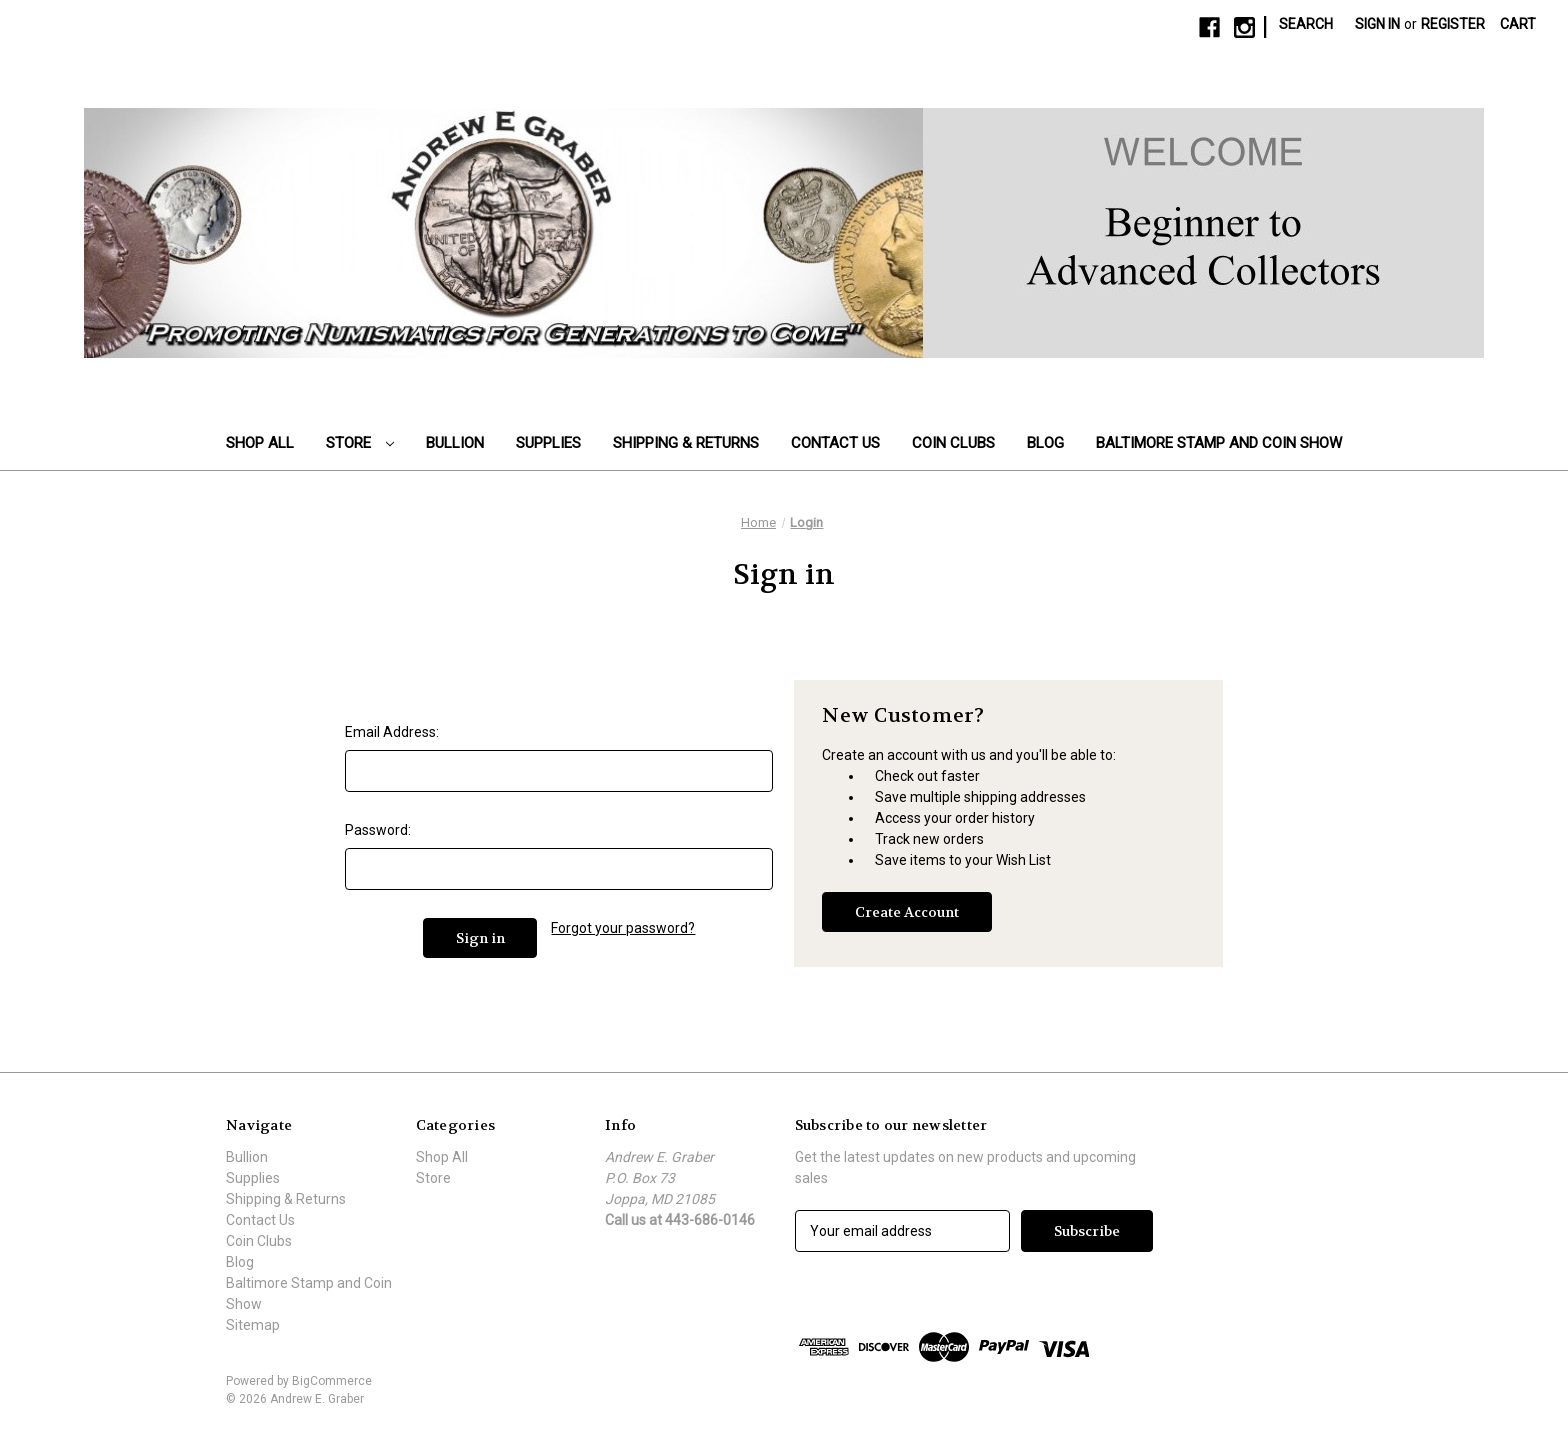 Image resolution: width=1568 pixels, height=1450 pixels. What do you see at coordinates (1377, 24) in the screenshot?
I see `Sign in` at bounding box center [1377, 24].